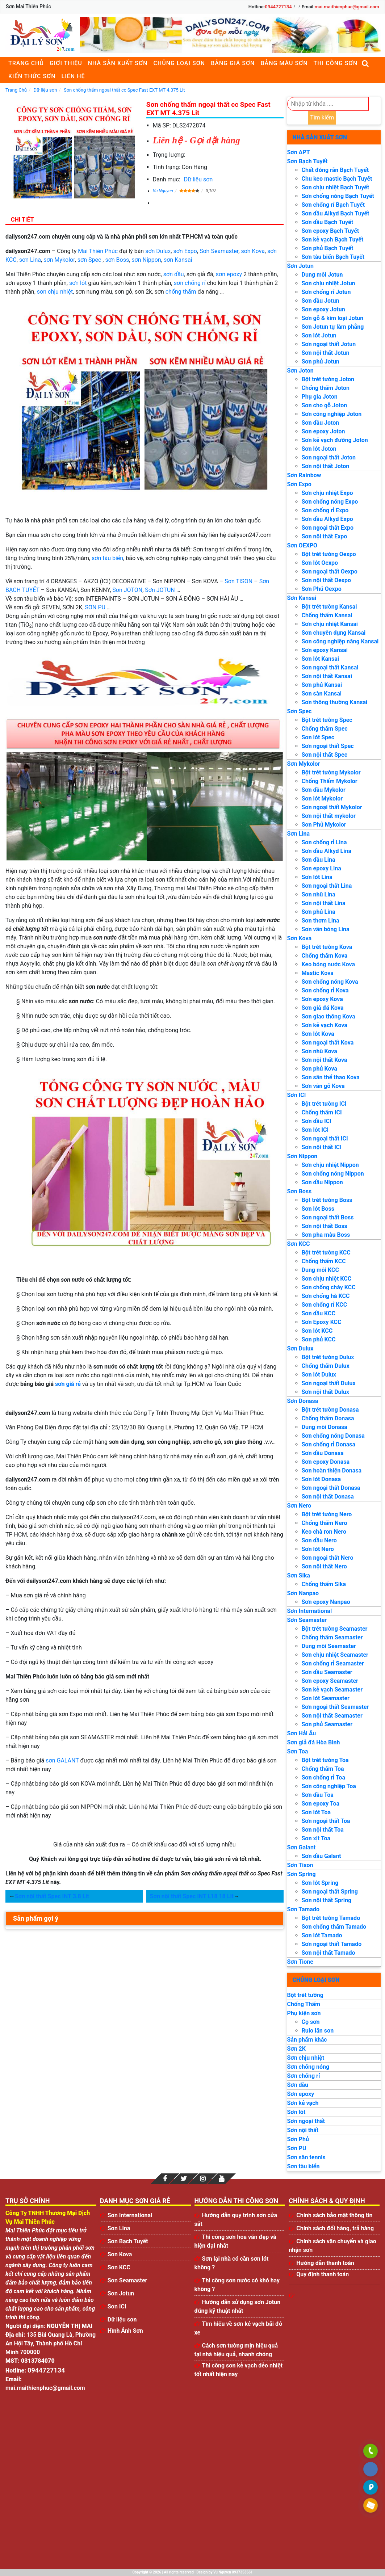  What do you see at coordinates (303, 1593) in the screenshot?
I see `Sơn Nanpao` at bounding box center [303, 1593].